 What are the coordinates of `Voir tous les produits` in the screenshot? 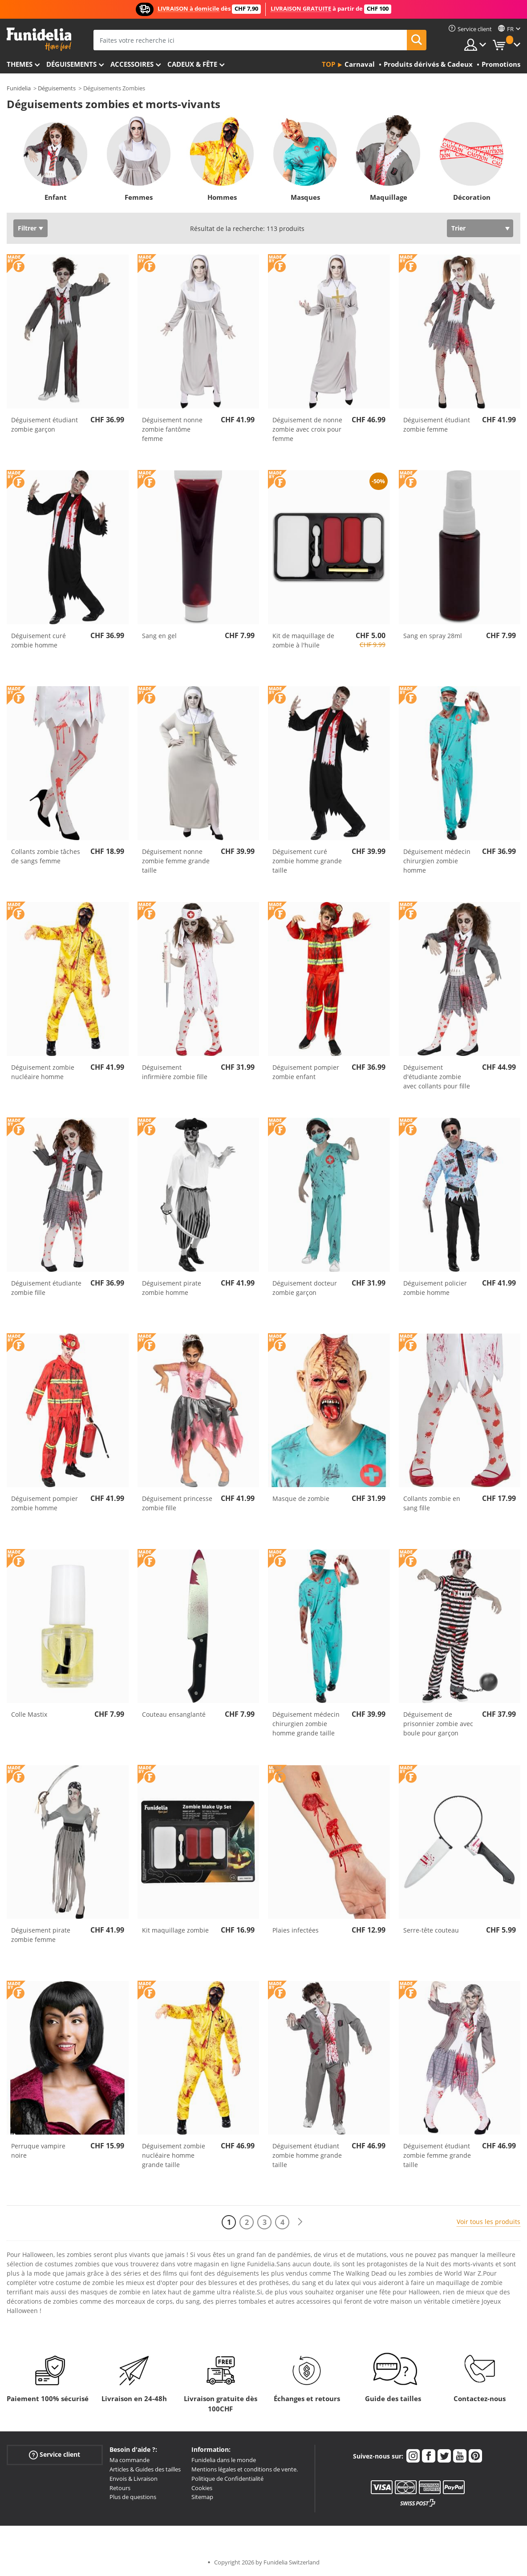 It's located at (488, 2221).